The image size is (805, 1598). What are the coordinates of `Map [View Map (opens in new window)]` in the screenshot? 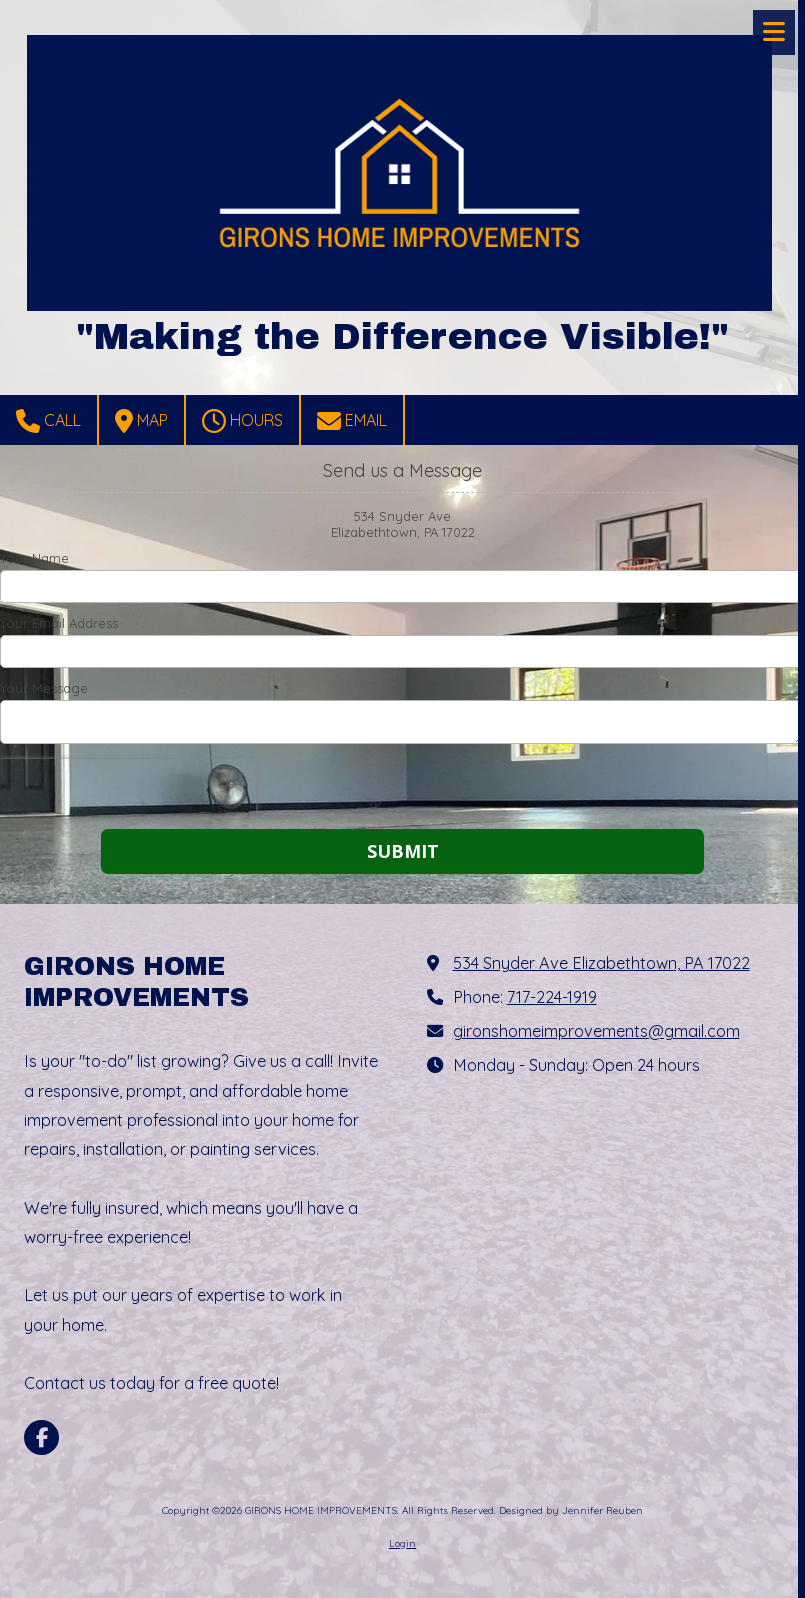 It's located at (141, 421).